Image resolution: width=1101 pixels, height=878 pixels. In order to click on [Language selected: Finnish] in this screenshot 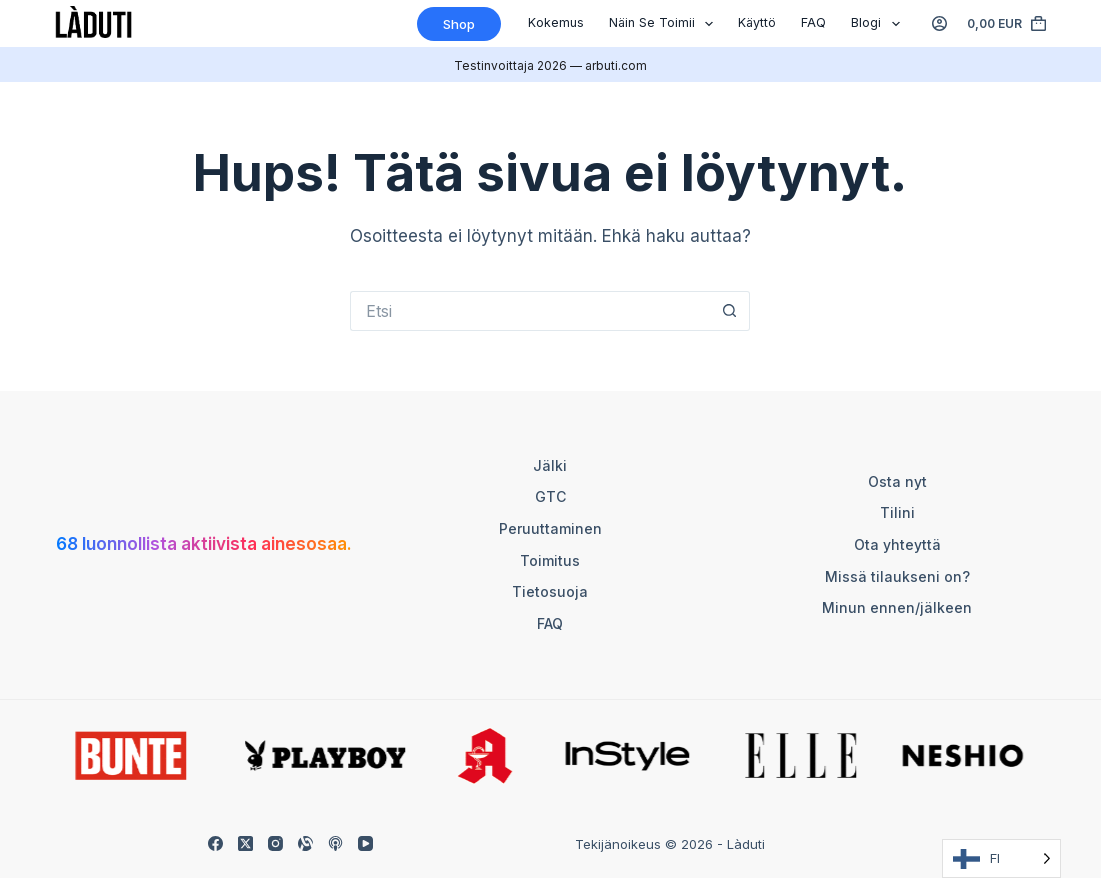, I will do `click(1001, 858)`.